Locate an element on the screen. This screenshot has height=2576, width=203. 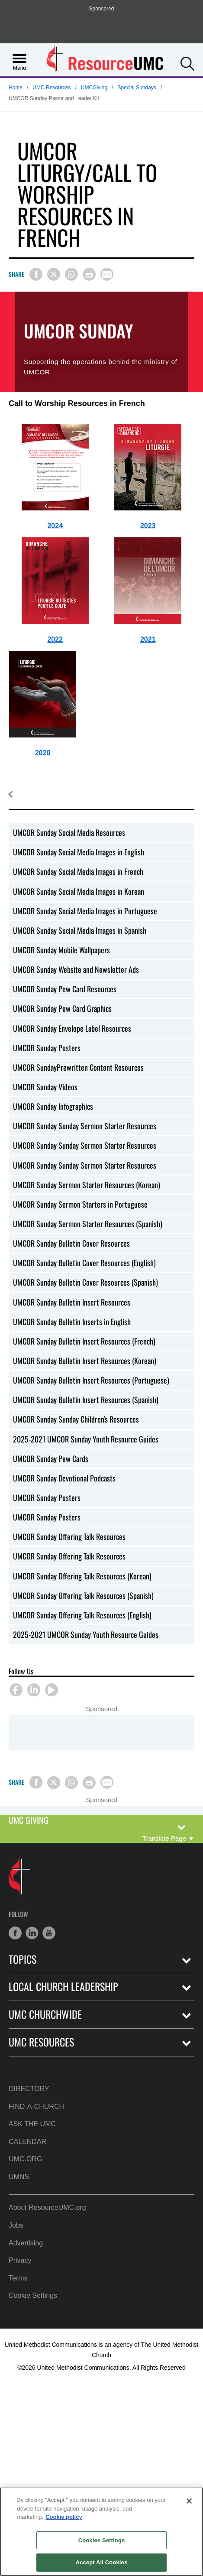
UMCOR Sunday Bulletin Cover Resources (Spanish) is located at coordinates (85, 1282).